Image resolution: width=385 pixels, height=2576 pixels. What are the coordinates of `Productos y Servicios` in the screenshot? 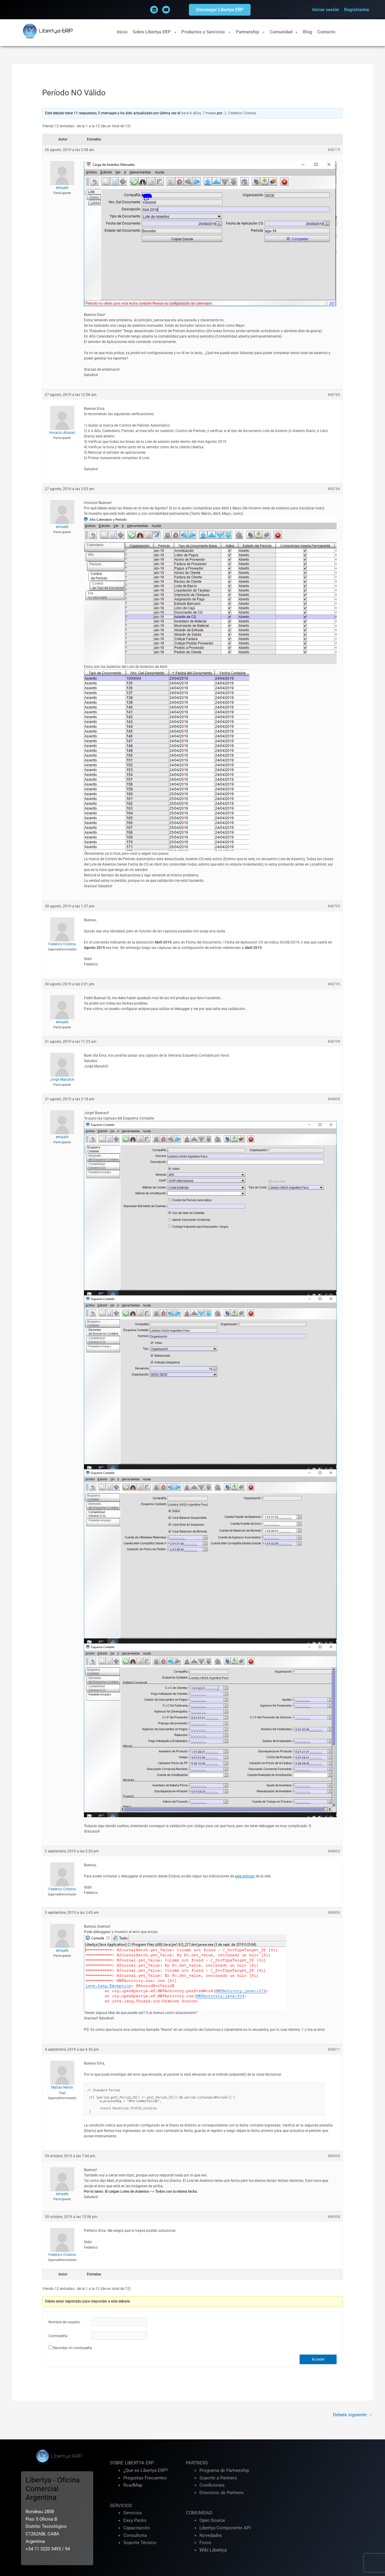 It's located at (206, 32).